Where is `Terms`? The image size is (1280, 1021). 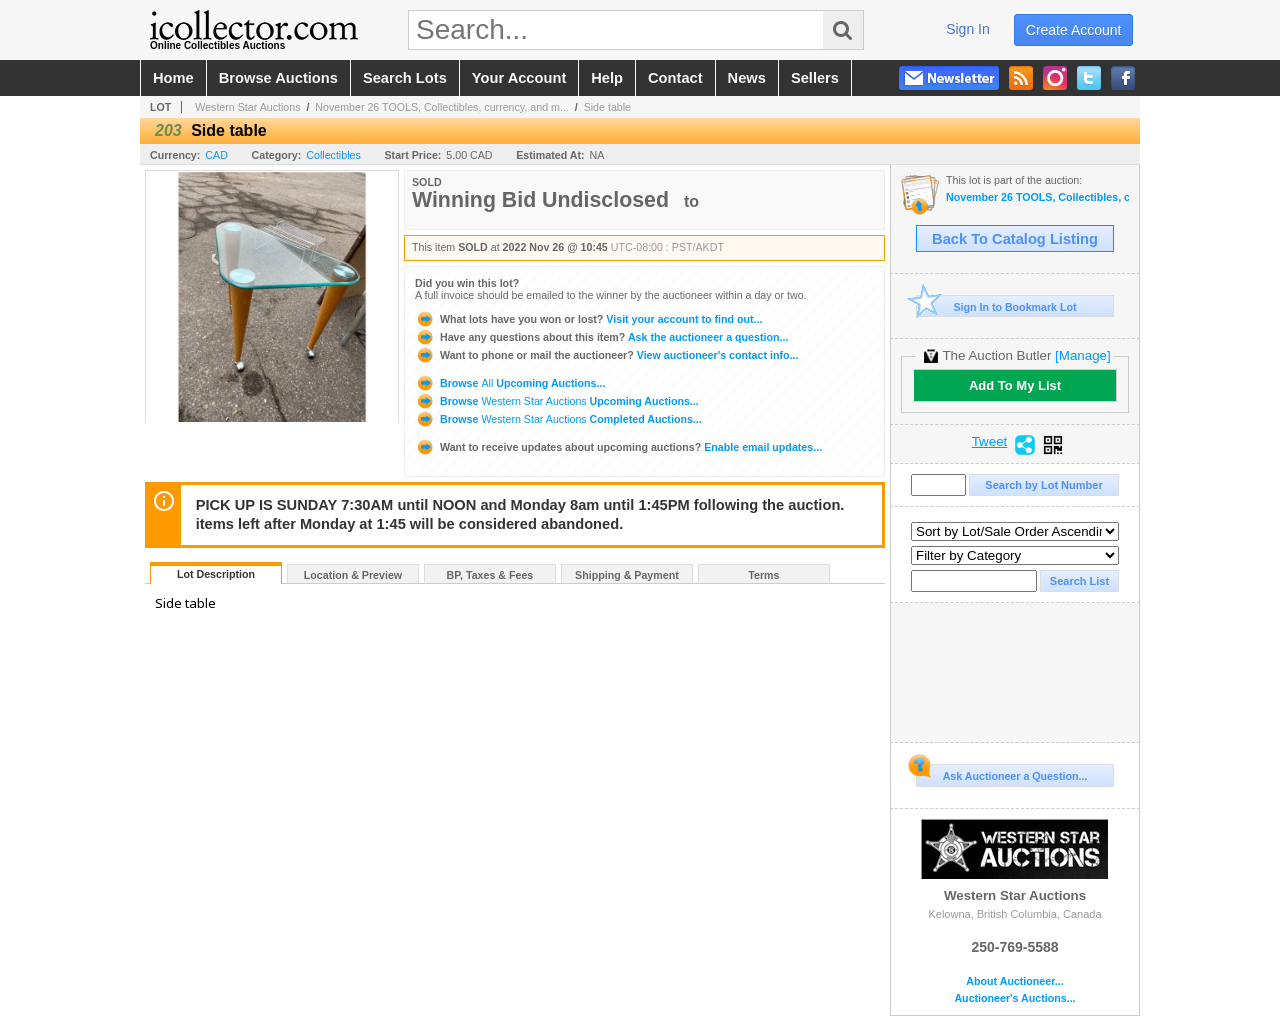 Terms is located at coordinates (763, 575).